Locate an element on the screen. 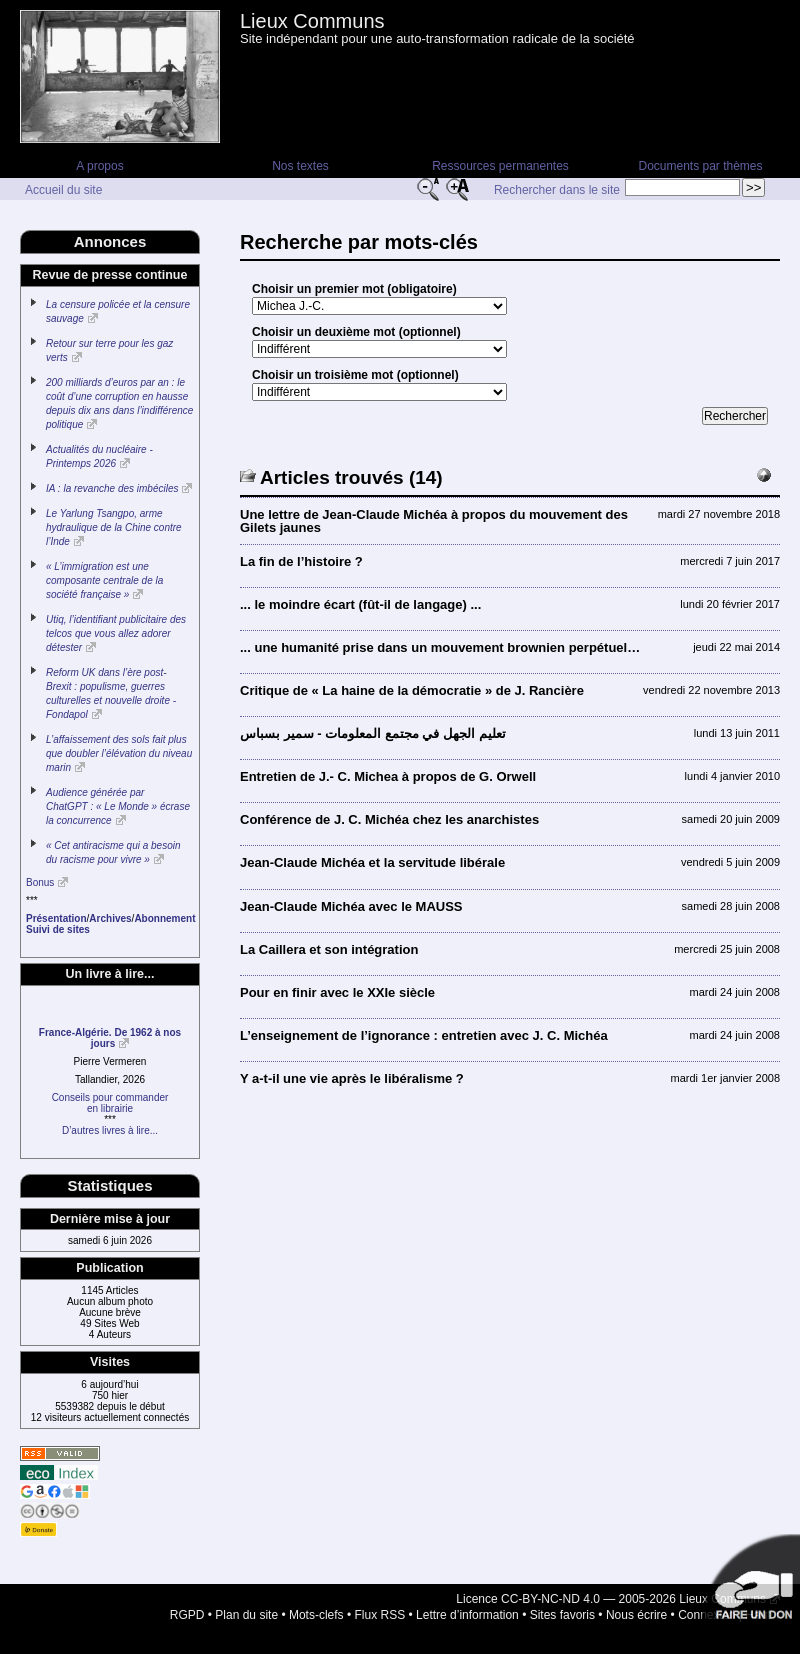 This screenshot has height=1654, width=800. Pour en finir avec le XXIe siècle is located at coordinates (337, 992).